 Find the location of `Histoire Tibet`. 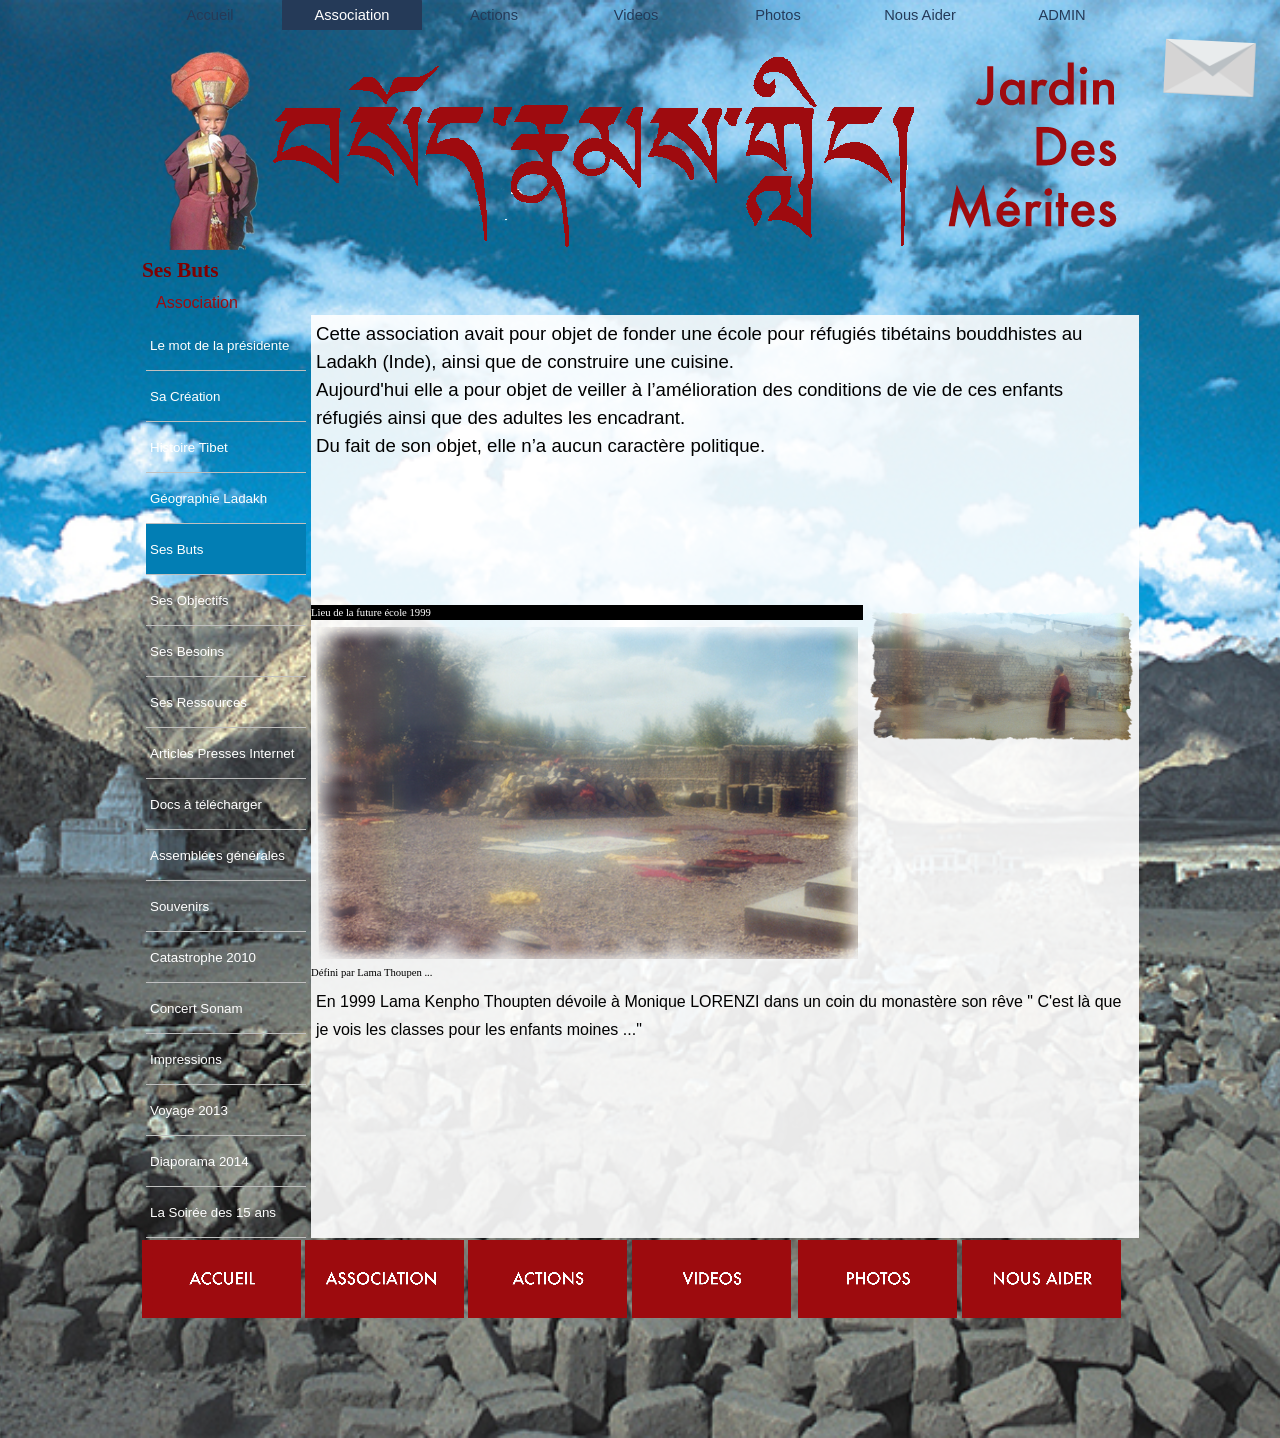

Histoire Tibet is located at coordinates (189, 447).